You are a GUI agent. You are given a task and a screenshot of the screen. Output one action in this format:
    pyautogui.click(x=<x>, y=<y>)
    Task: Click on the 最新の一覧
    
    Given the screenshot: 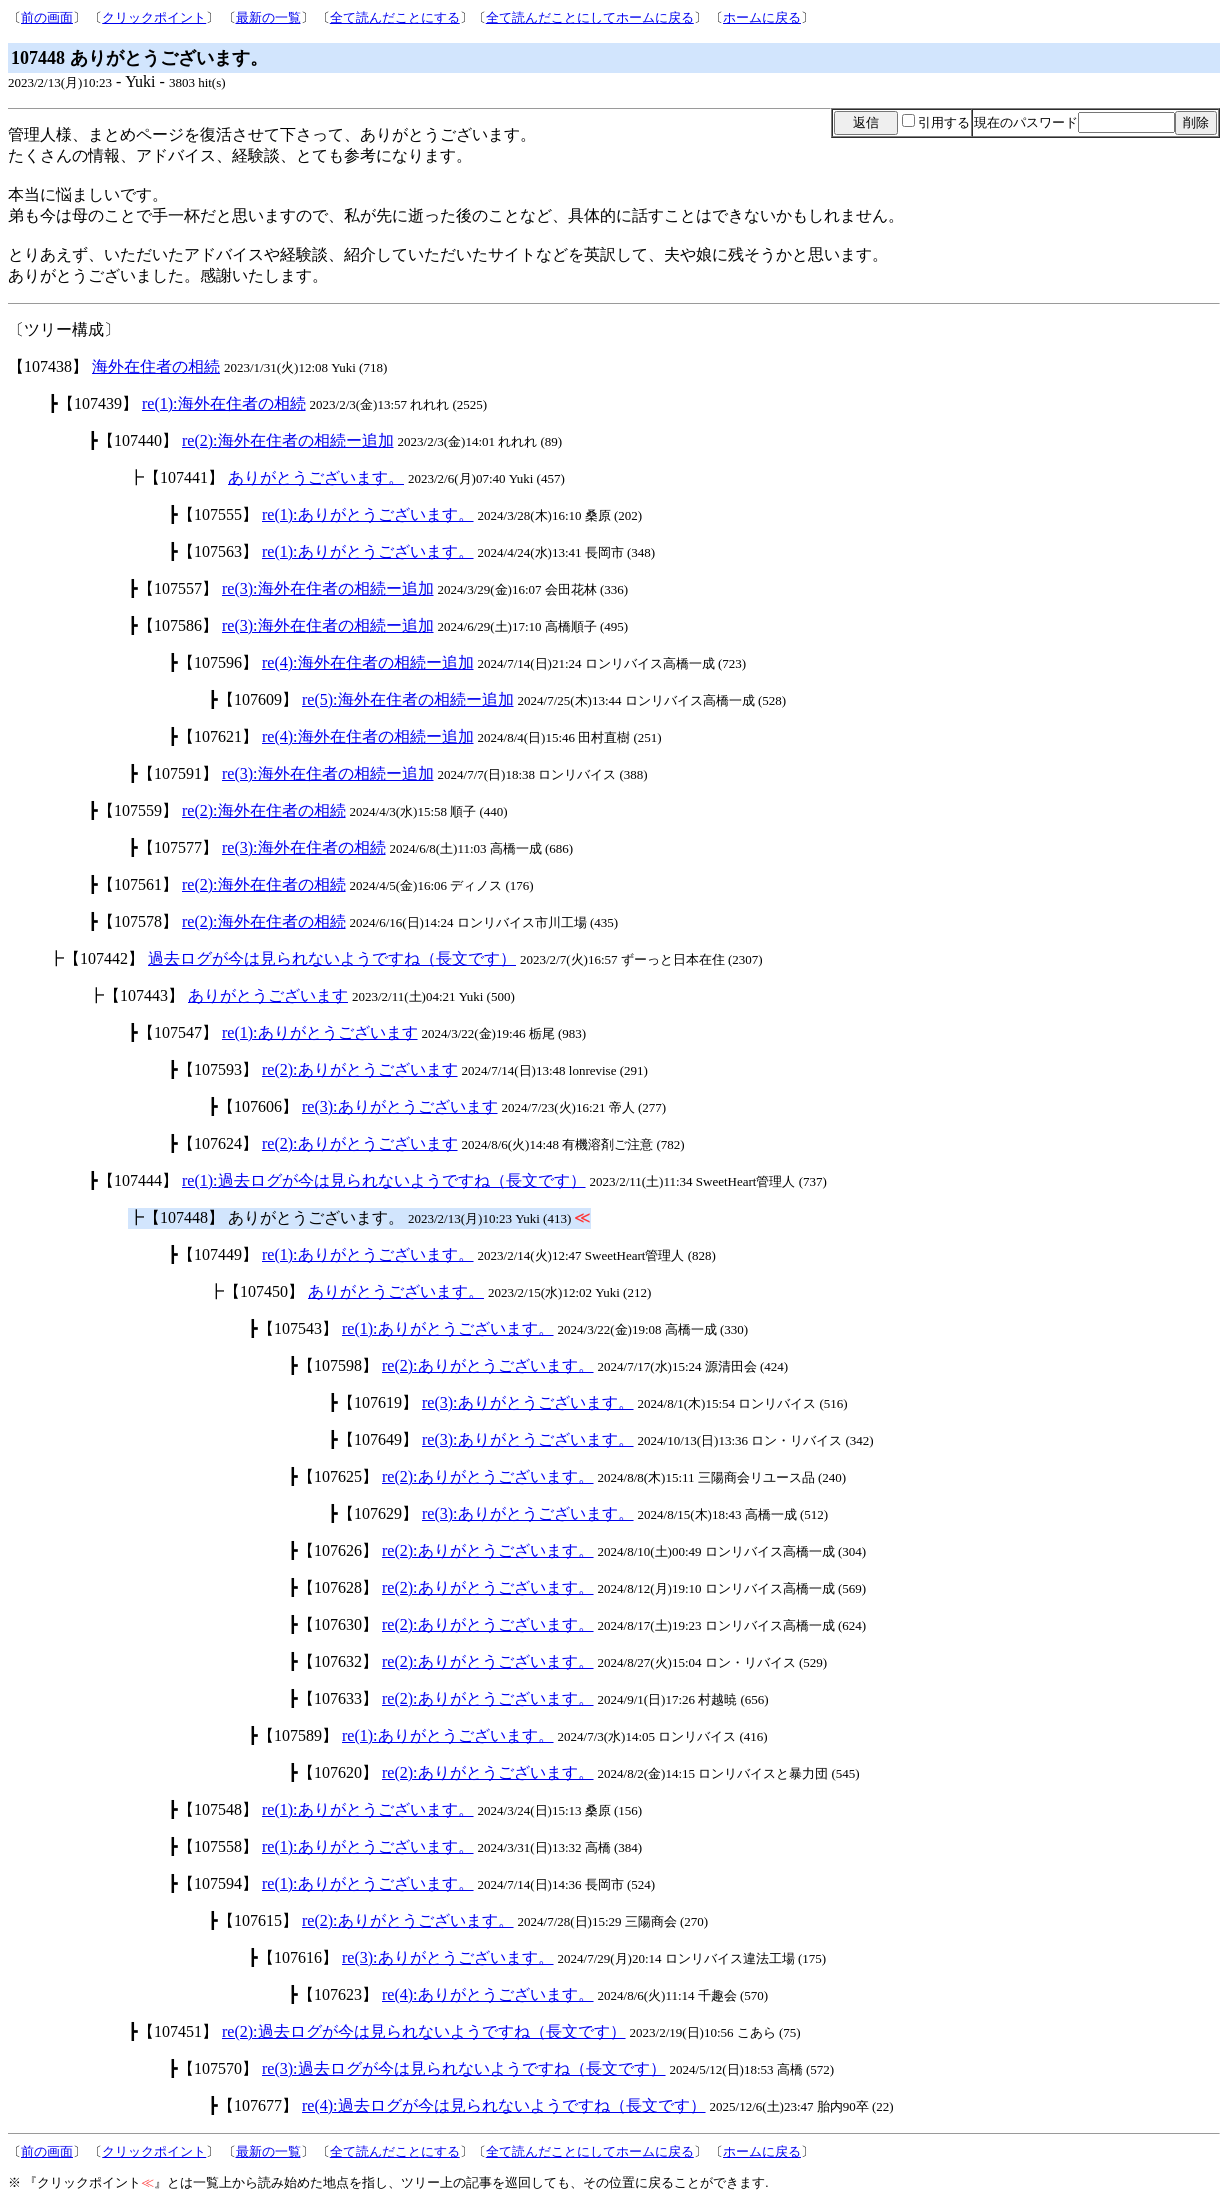 What is the action you would take?
    pyautogui.click(x=268, y=17)
    